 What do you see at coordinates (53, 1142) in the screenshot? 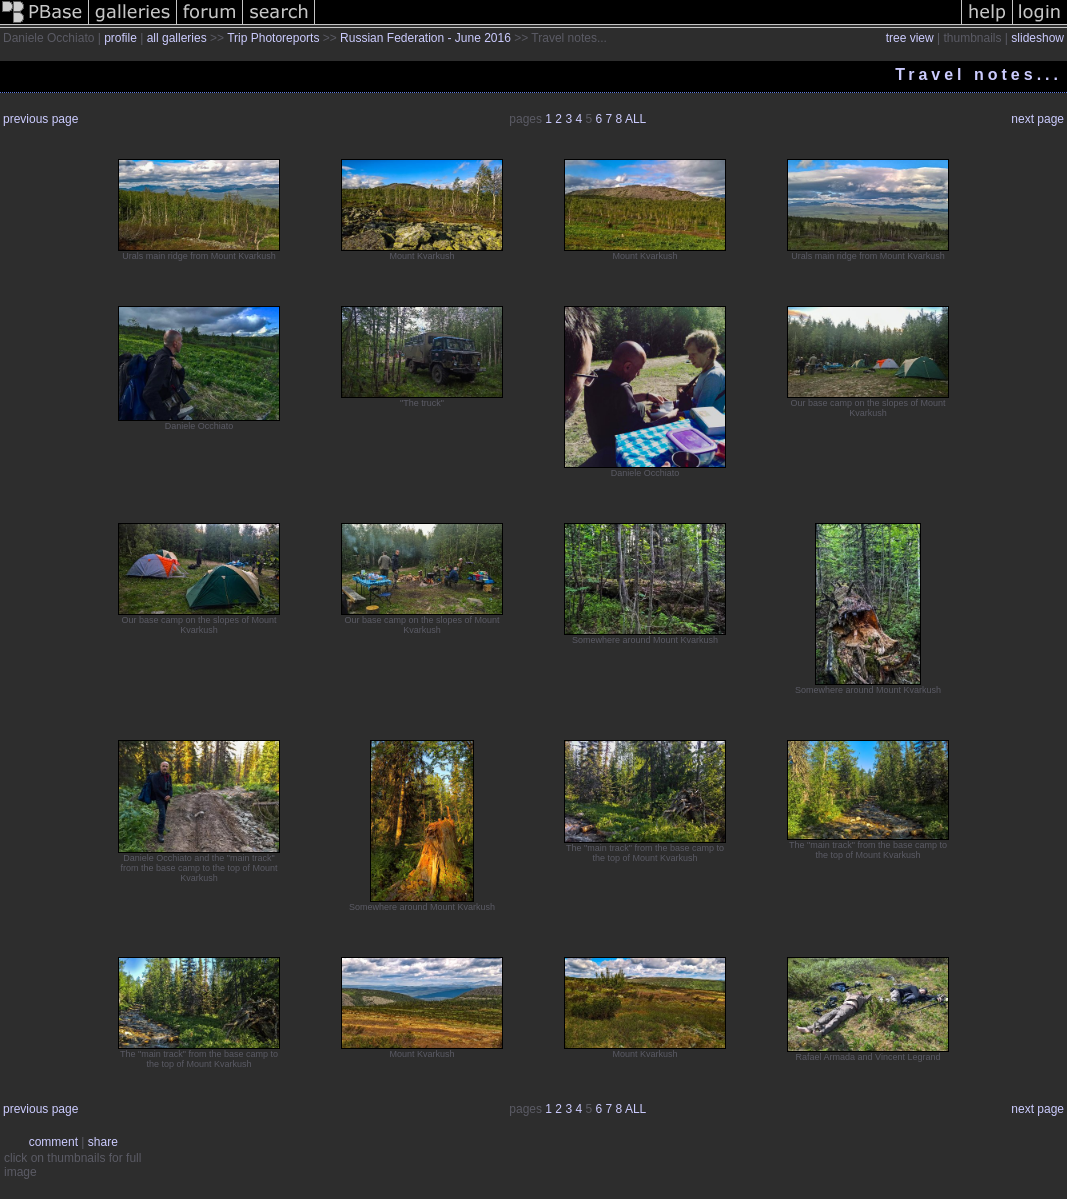
I see `comment` at bounding box center [53, 1142].